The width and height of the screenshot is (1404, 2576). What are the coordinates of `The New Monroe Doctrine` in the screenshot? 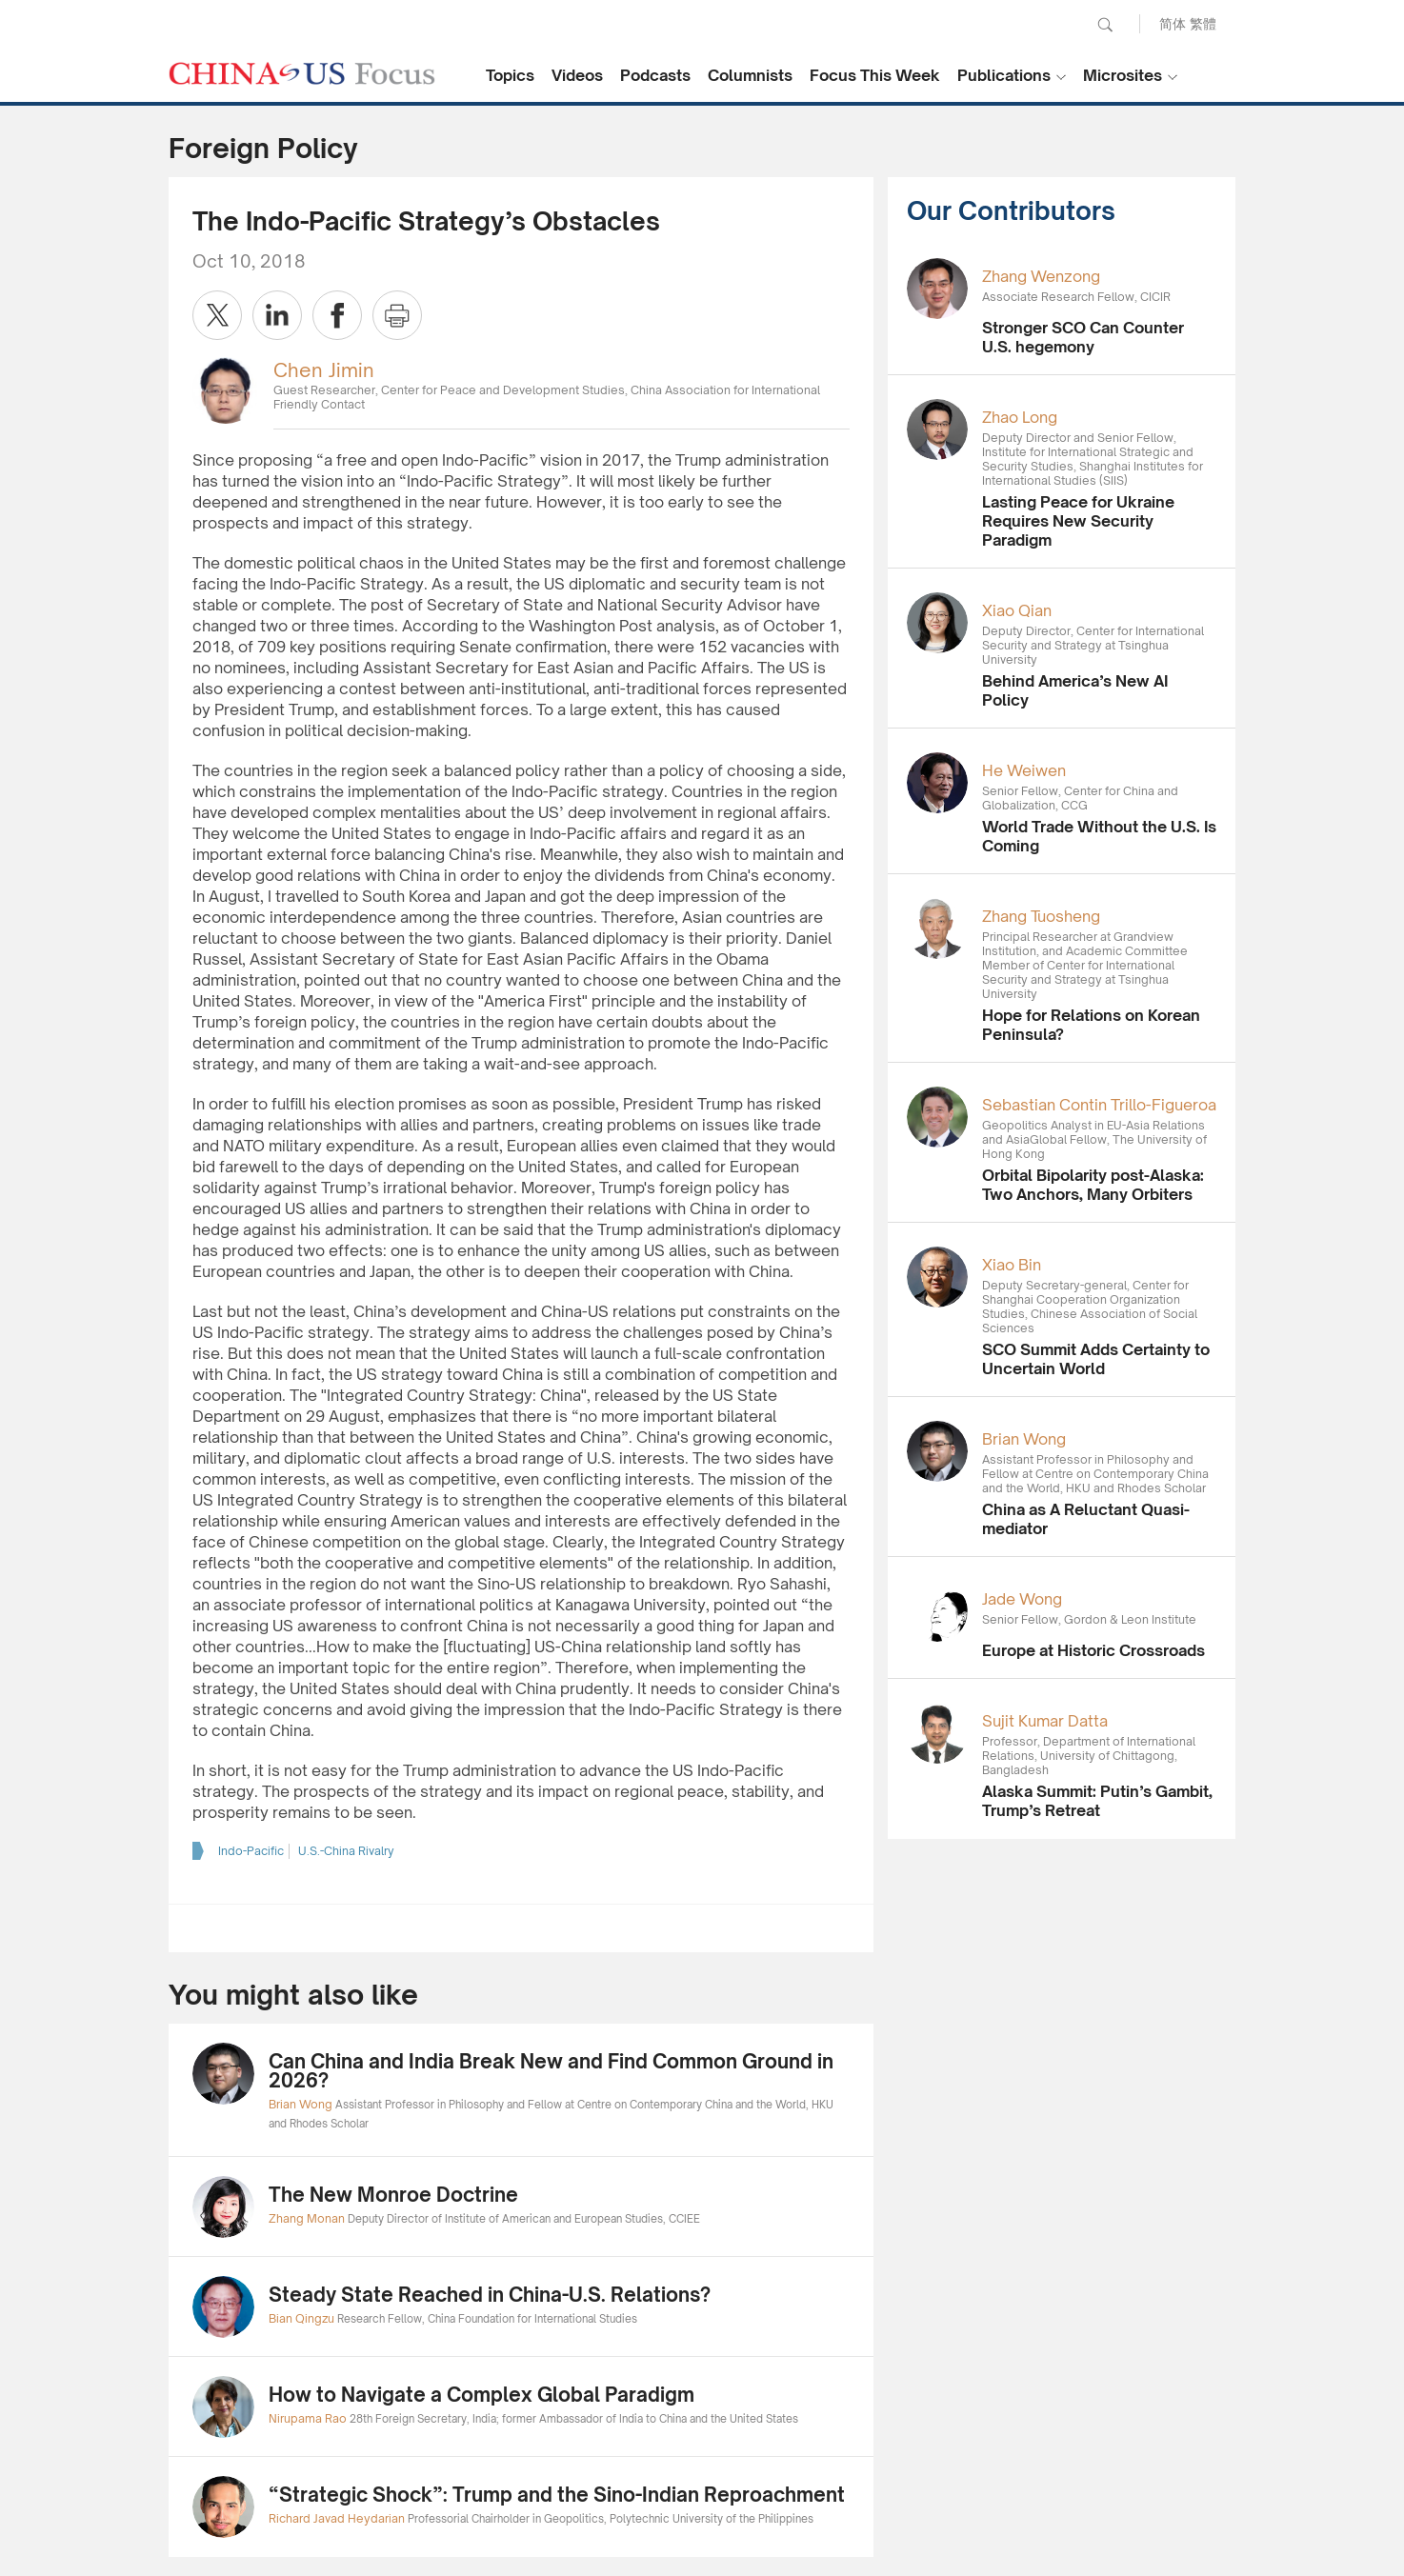 It's located at (393, 2195).